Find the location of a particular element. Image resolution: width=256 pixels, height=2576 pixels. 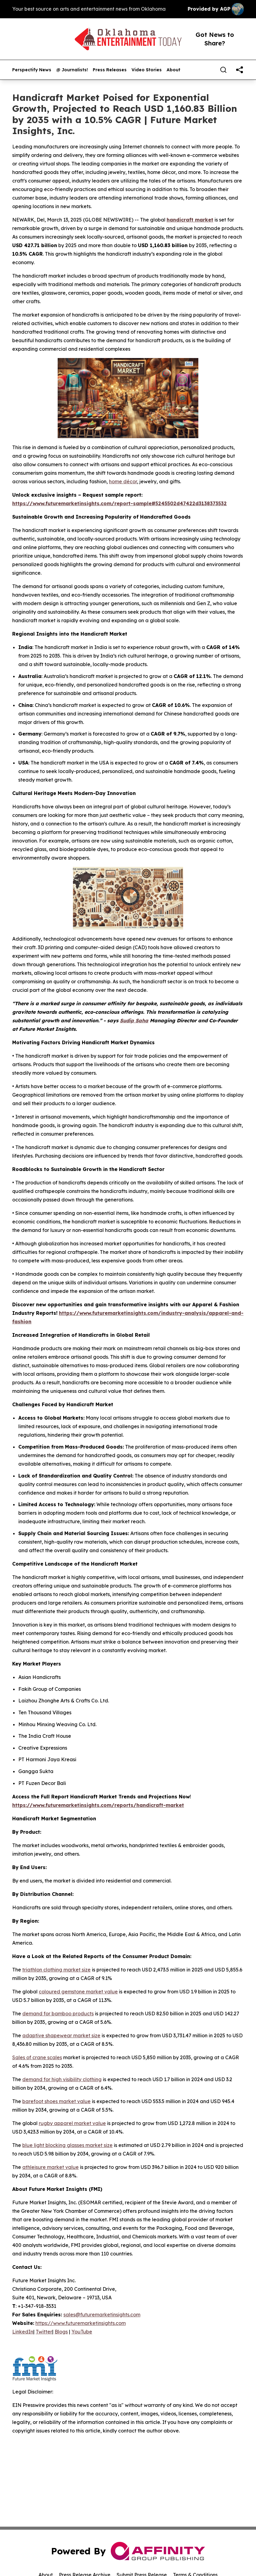

Twitter is located at coordinates (44, 2332).